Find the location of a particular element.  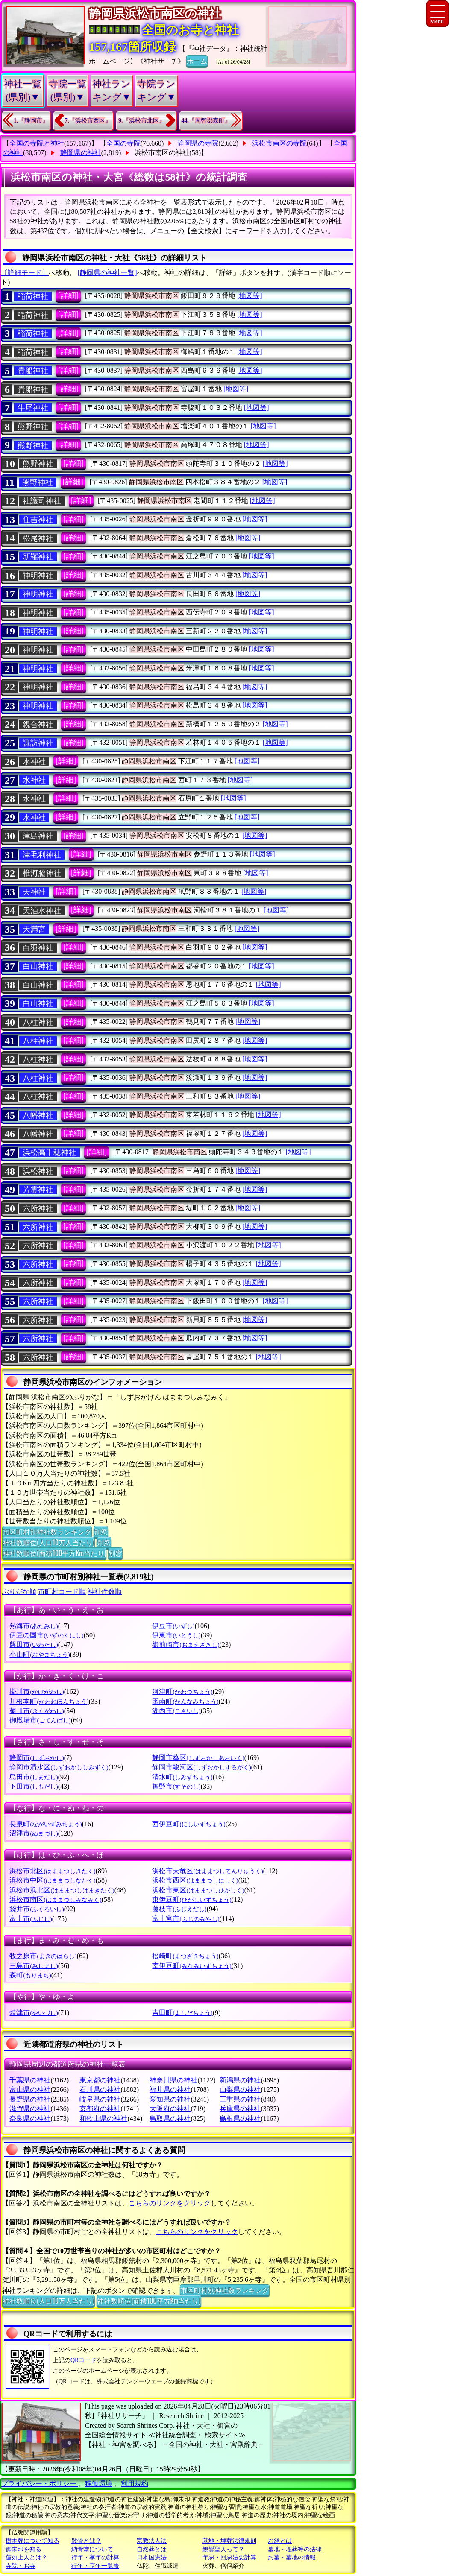

伊豆の国市 is located at coordinates (46, 1635).